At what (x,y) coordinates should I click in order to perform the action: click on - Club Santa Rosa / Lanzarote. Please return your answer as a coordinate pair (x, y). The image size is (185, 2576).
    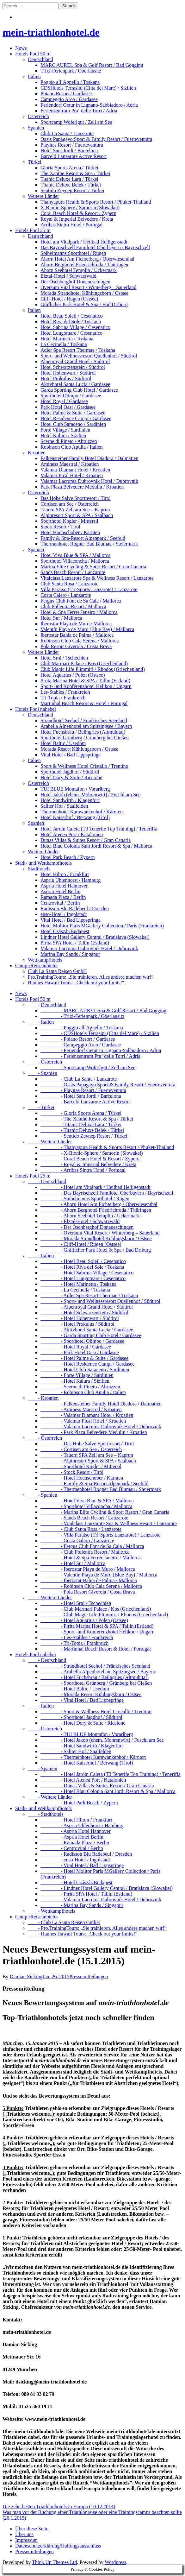
    Looking at the image, I should click on (80, 1529).